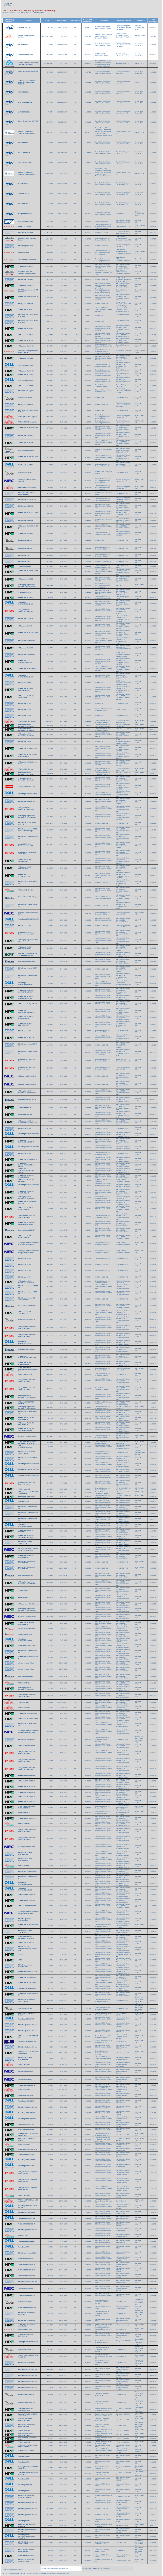  Describe the element at coordinates (27, 748) in the screenshot. I see `HP ProLiant ML380G5 5160` at that location.